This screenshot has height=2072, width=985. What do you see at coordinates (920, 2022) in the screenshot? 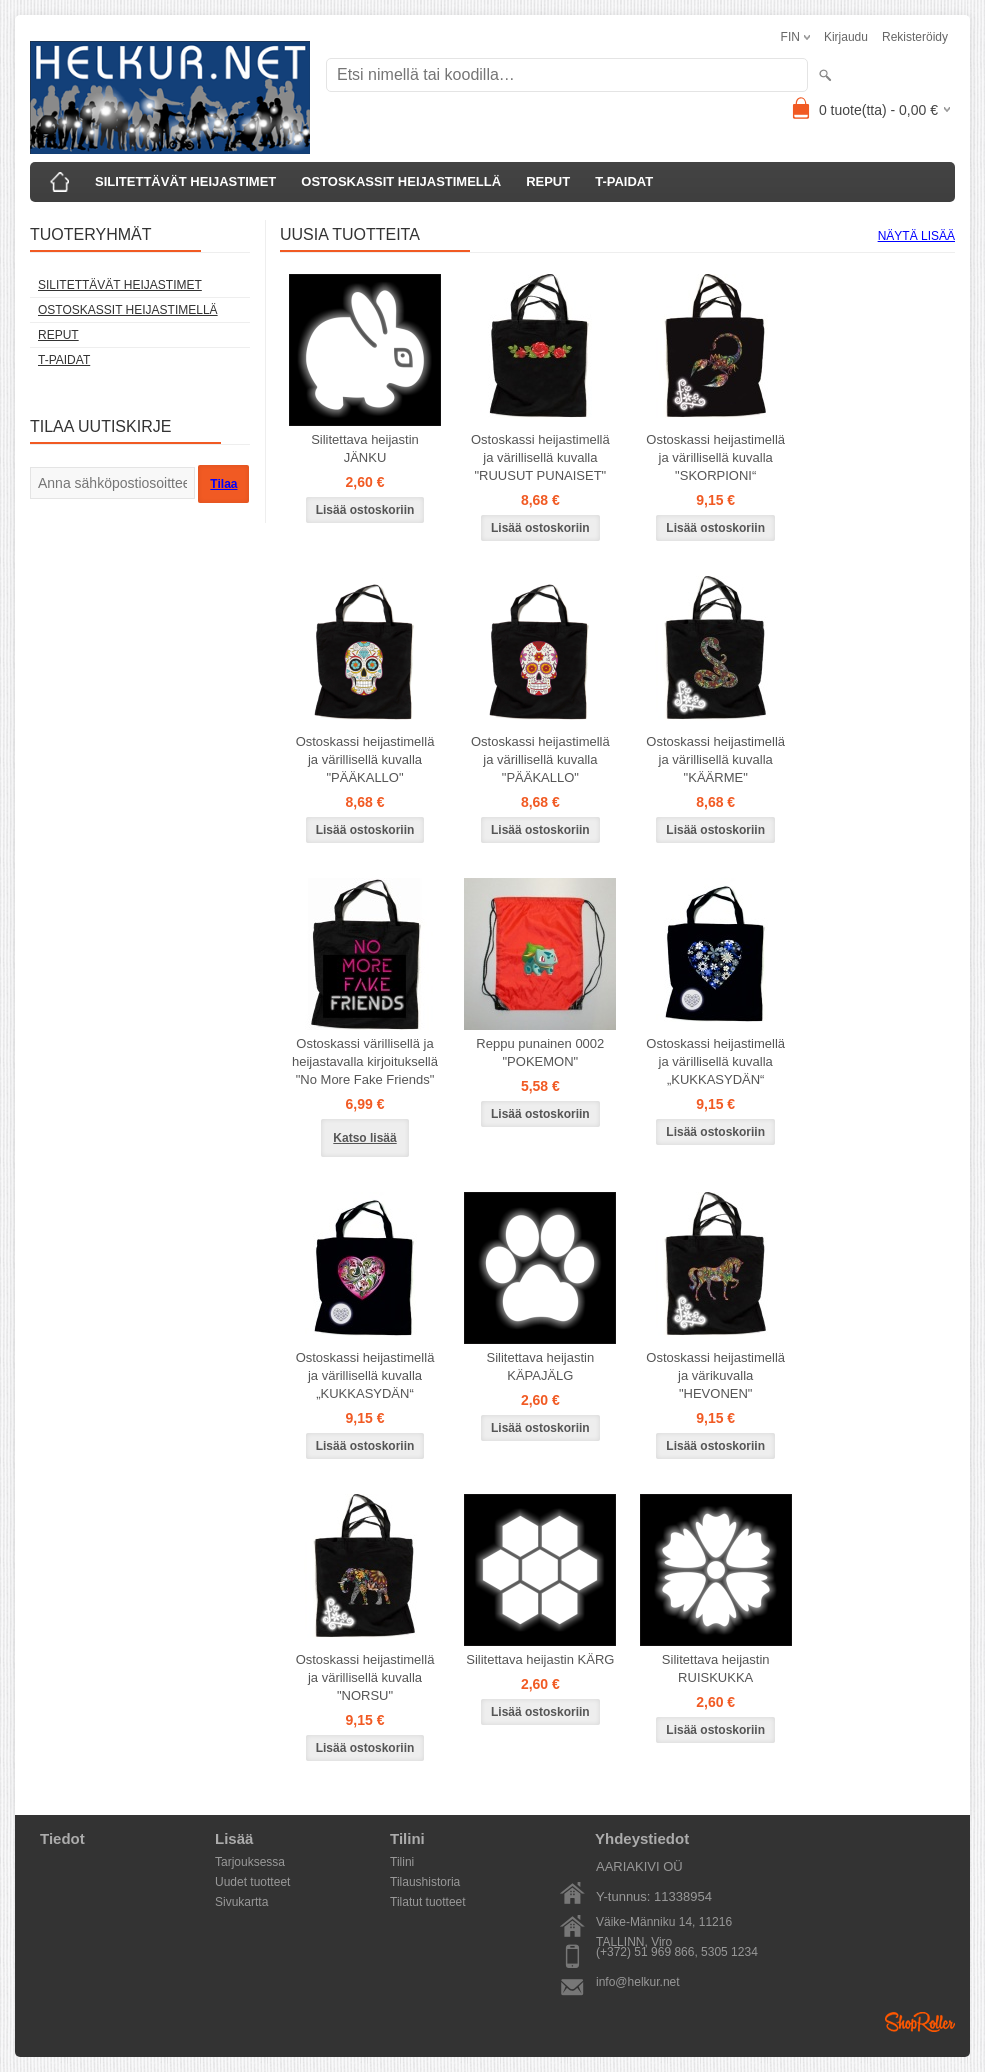
I see `Shoproller.ee` at bounding box center [920, 2022].